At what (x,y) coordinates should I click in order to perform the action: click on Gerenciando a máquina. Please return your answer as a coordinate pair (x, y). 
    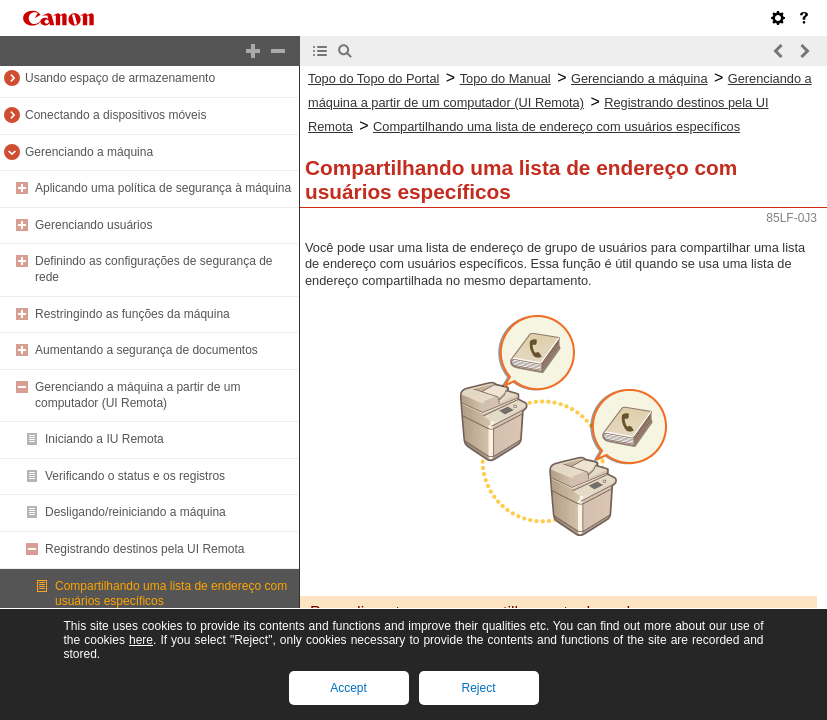
    Looking at the image, I should click on (89, 152).